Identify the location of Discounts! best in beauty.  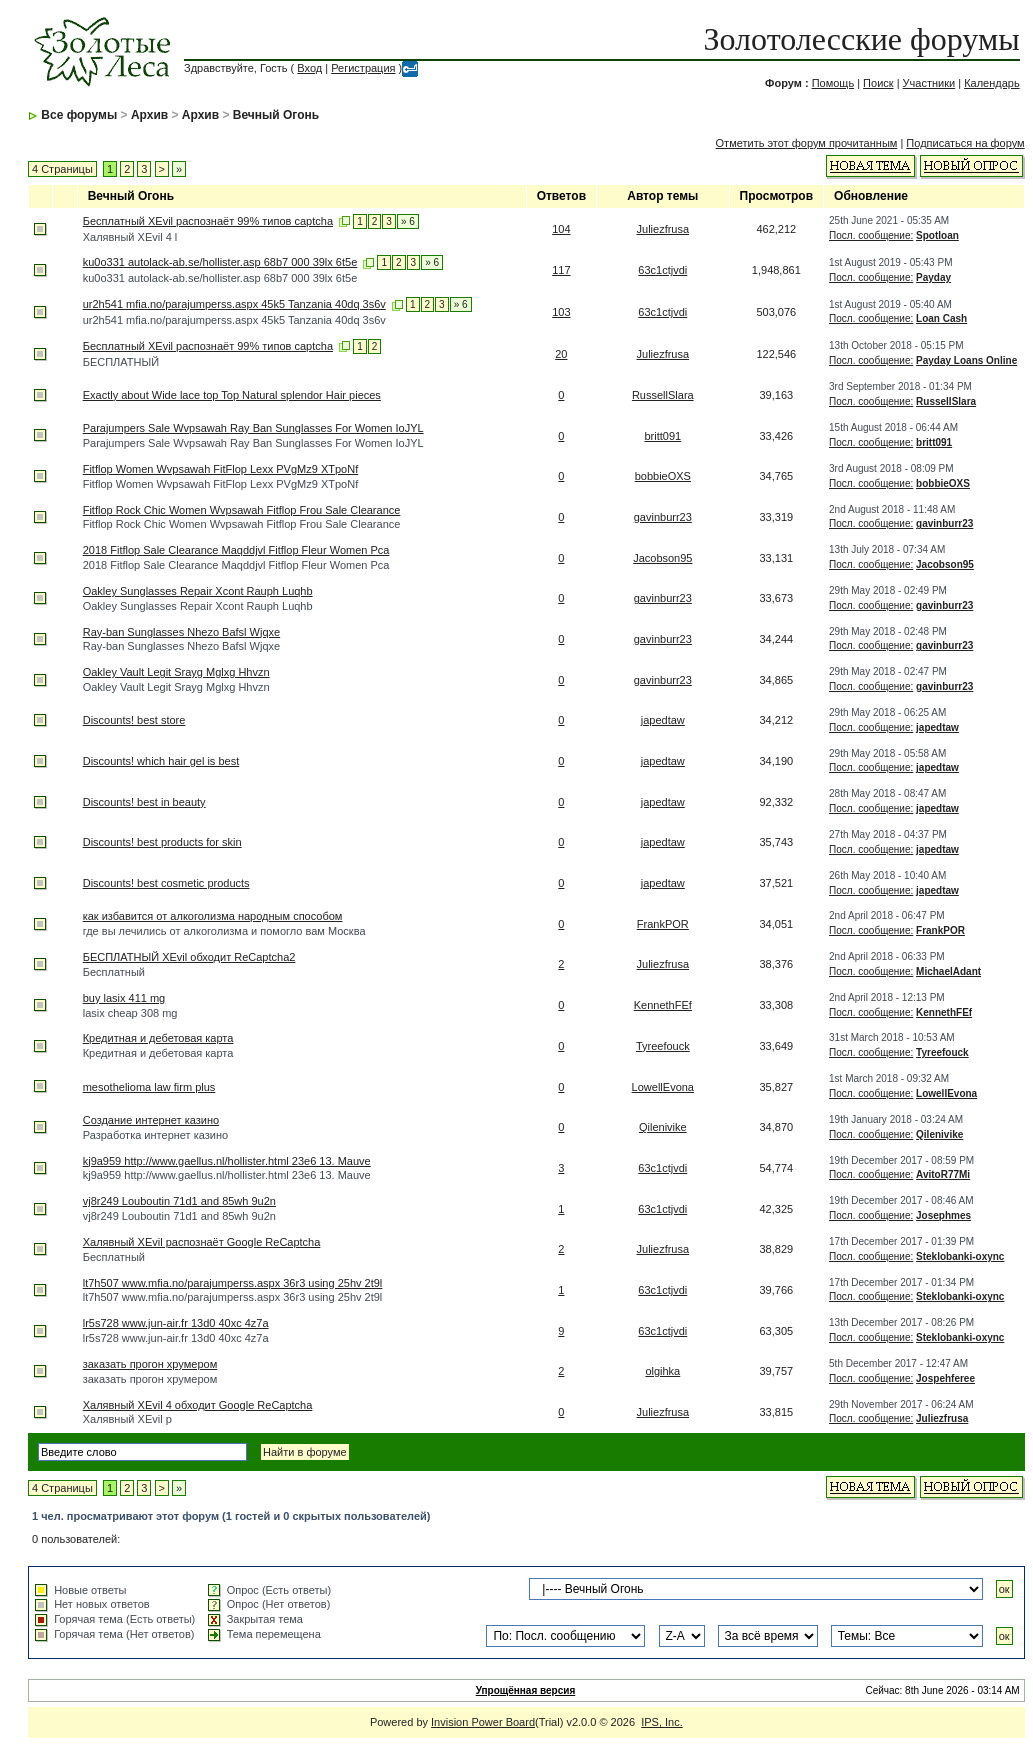
(144, 802).